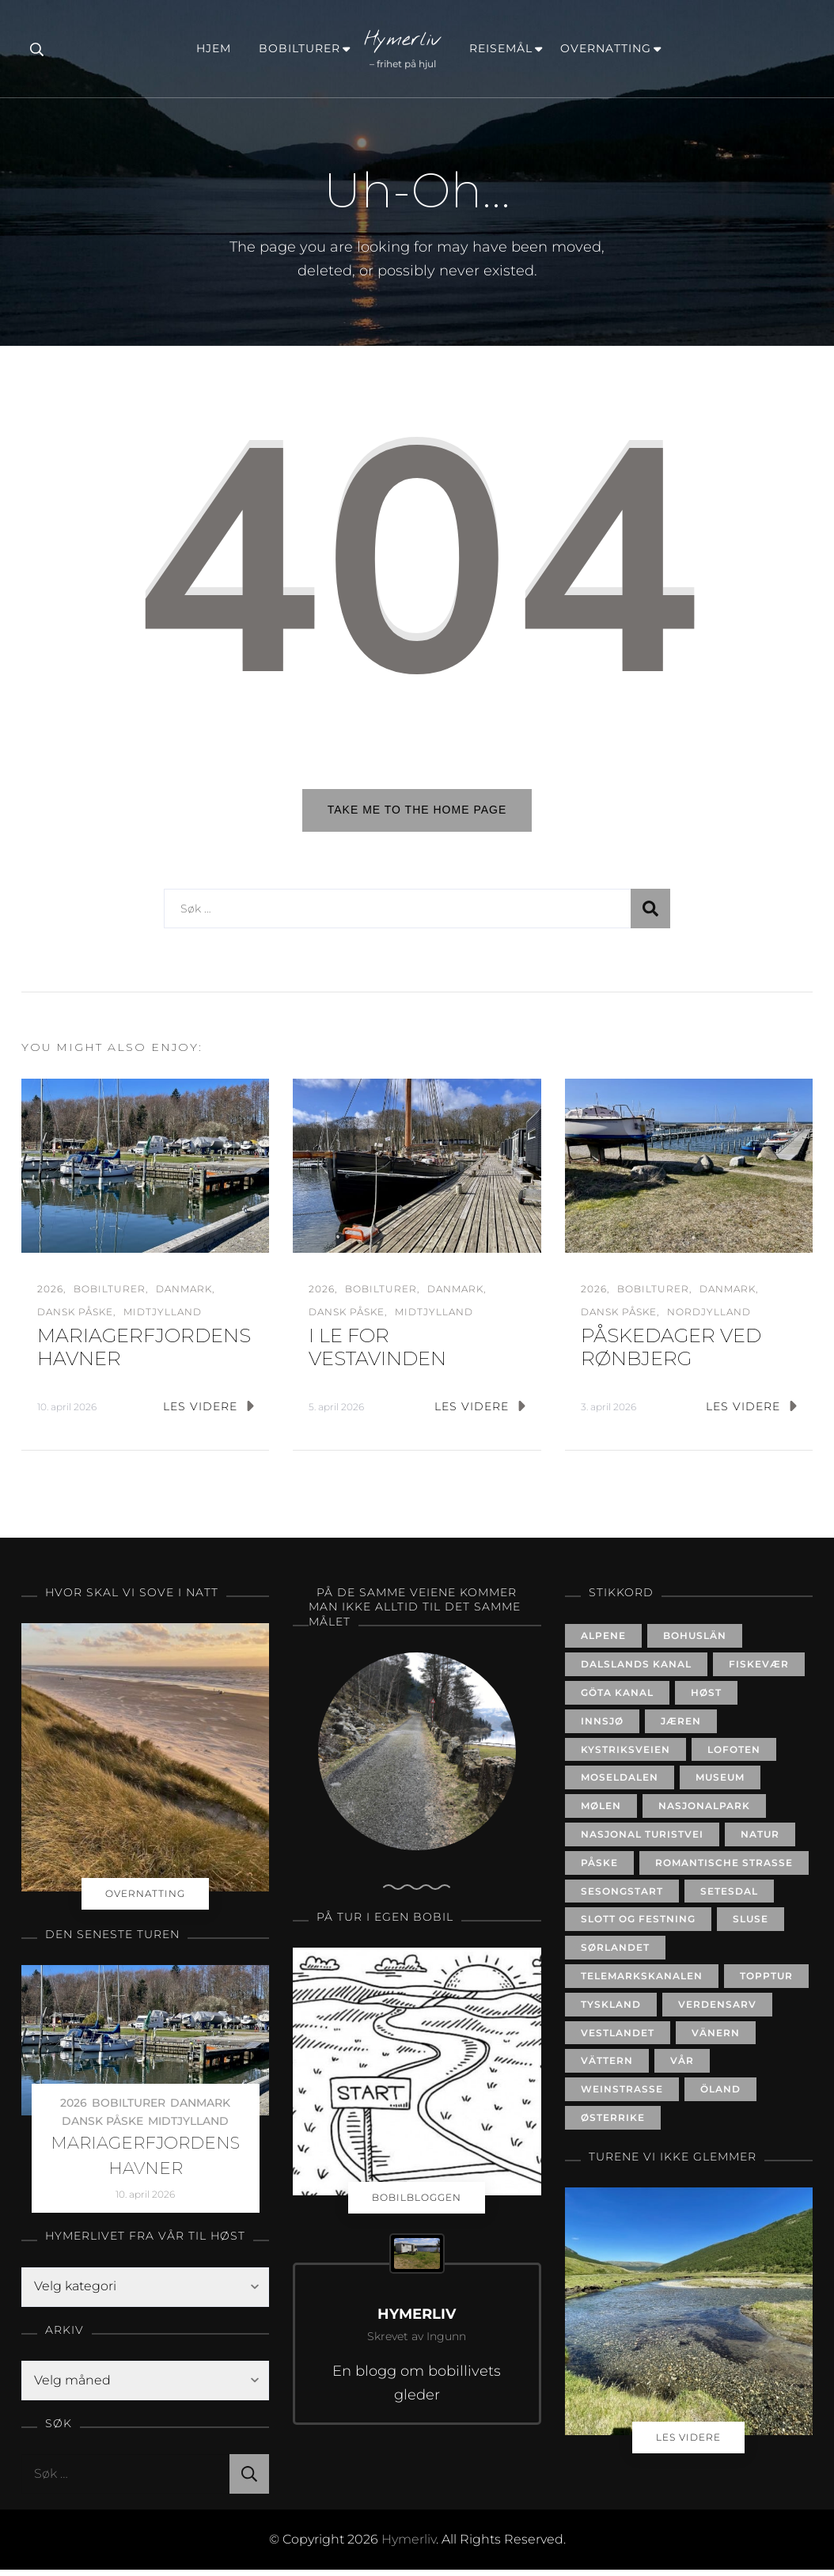 The height and width of the screenshot is (2576, 834). Describe the element at coordinates (750, 1925) in the screenshot. I see `SLUSE [SLUSE (24 elementer)]` at that location.